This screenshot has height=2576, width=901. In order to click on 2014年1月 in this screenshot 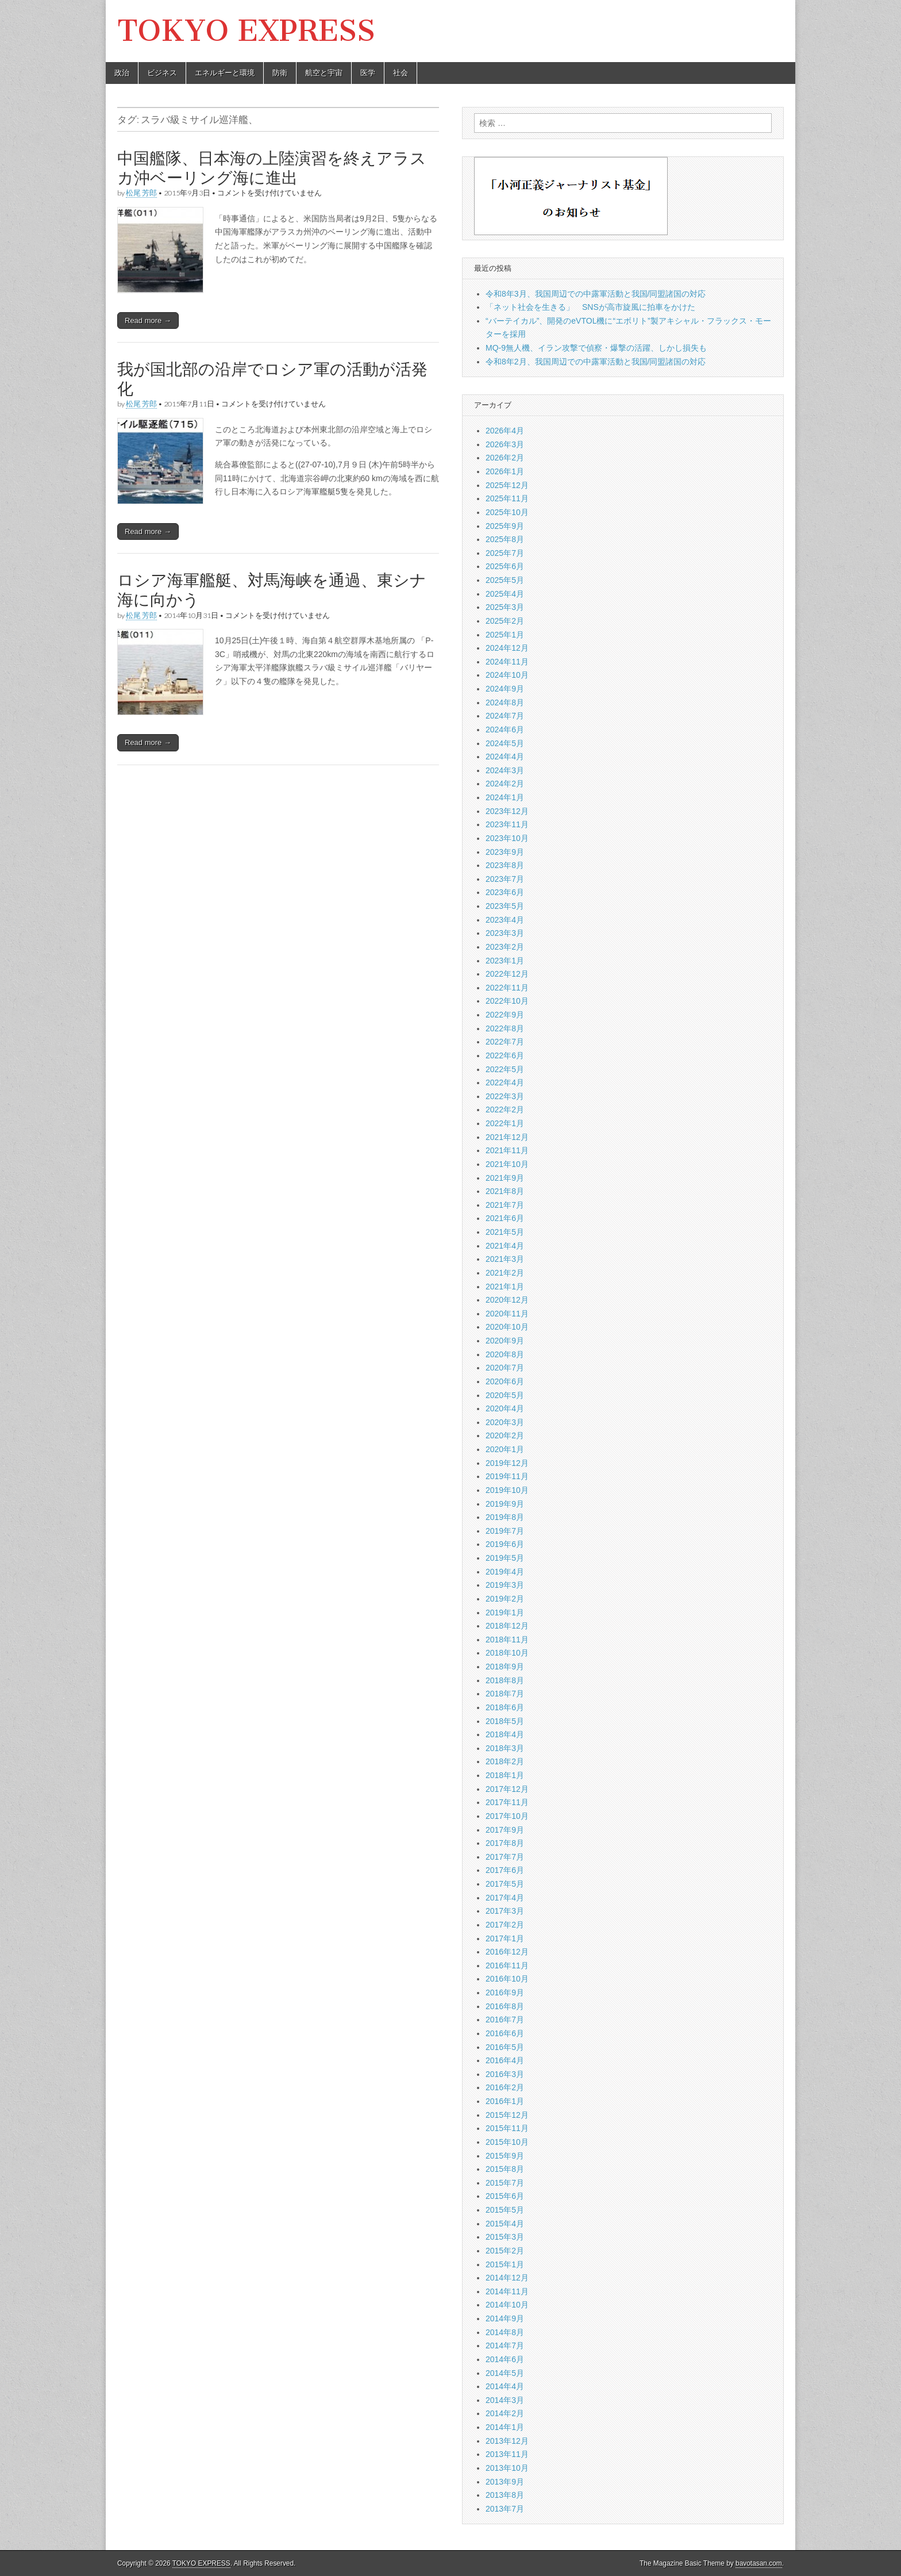, I will do `click(505, 2427)`.